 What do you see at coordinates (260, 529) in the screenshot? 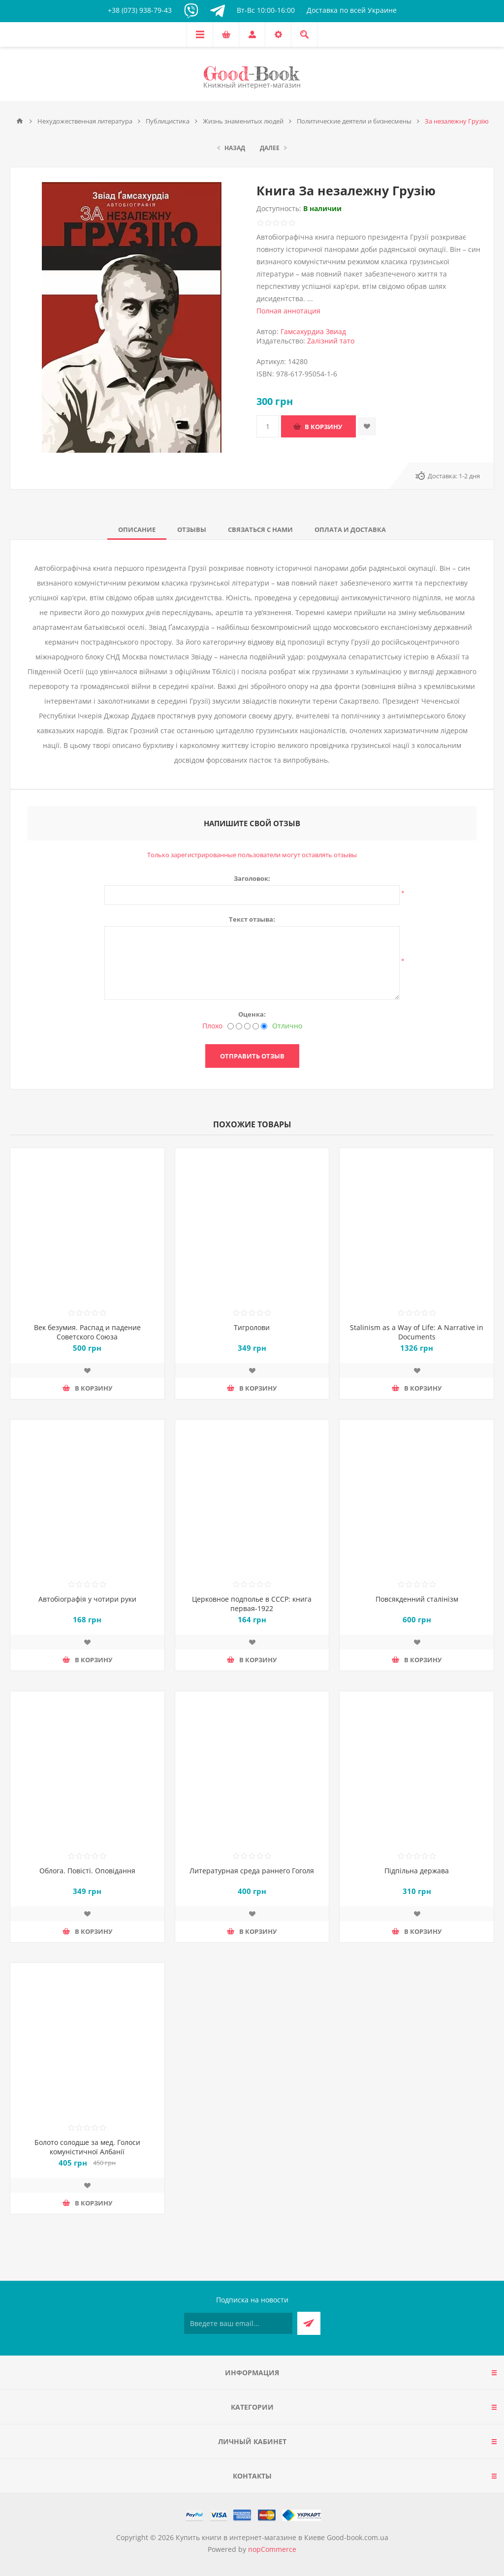
I see `Связаться с нами [presentation]` at bounding box center [260, 529].